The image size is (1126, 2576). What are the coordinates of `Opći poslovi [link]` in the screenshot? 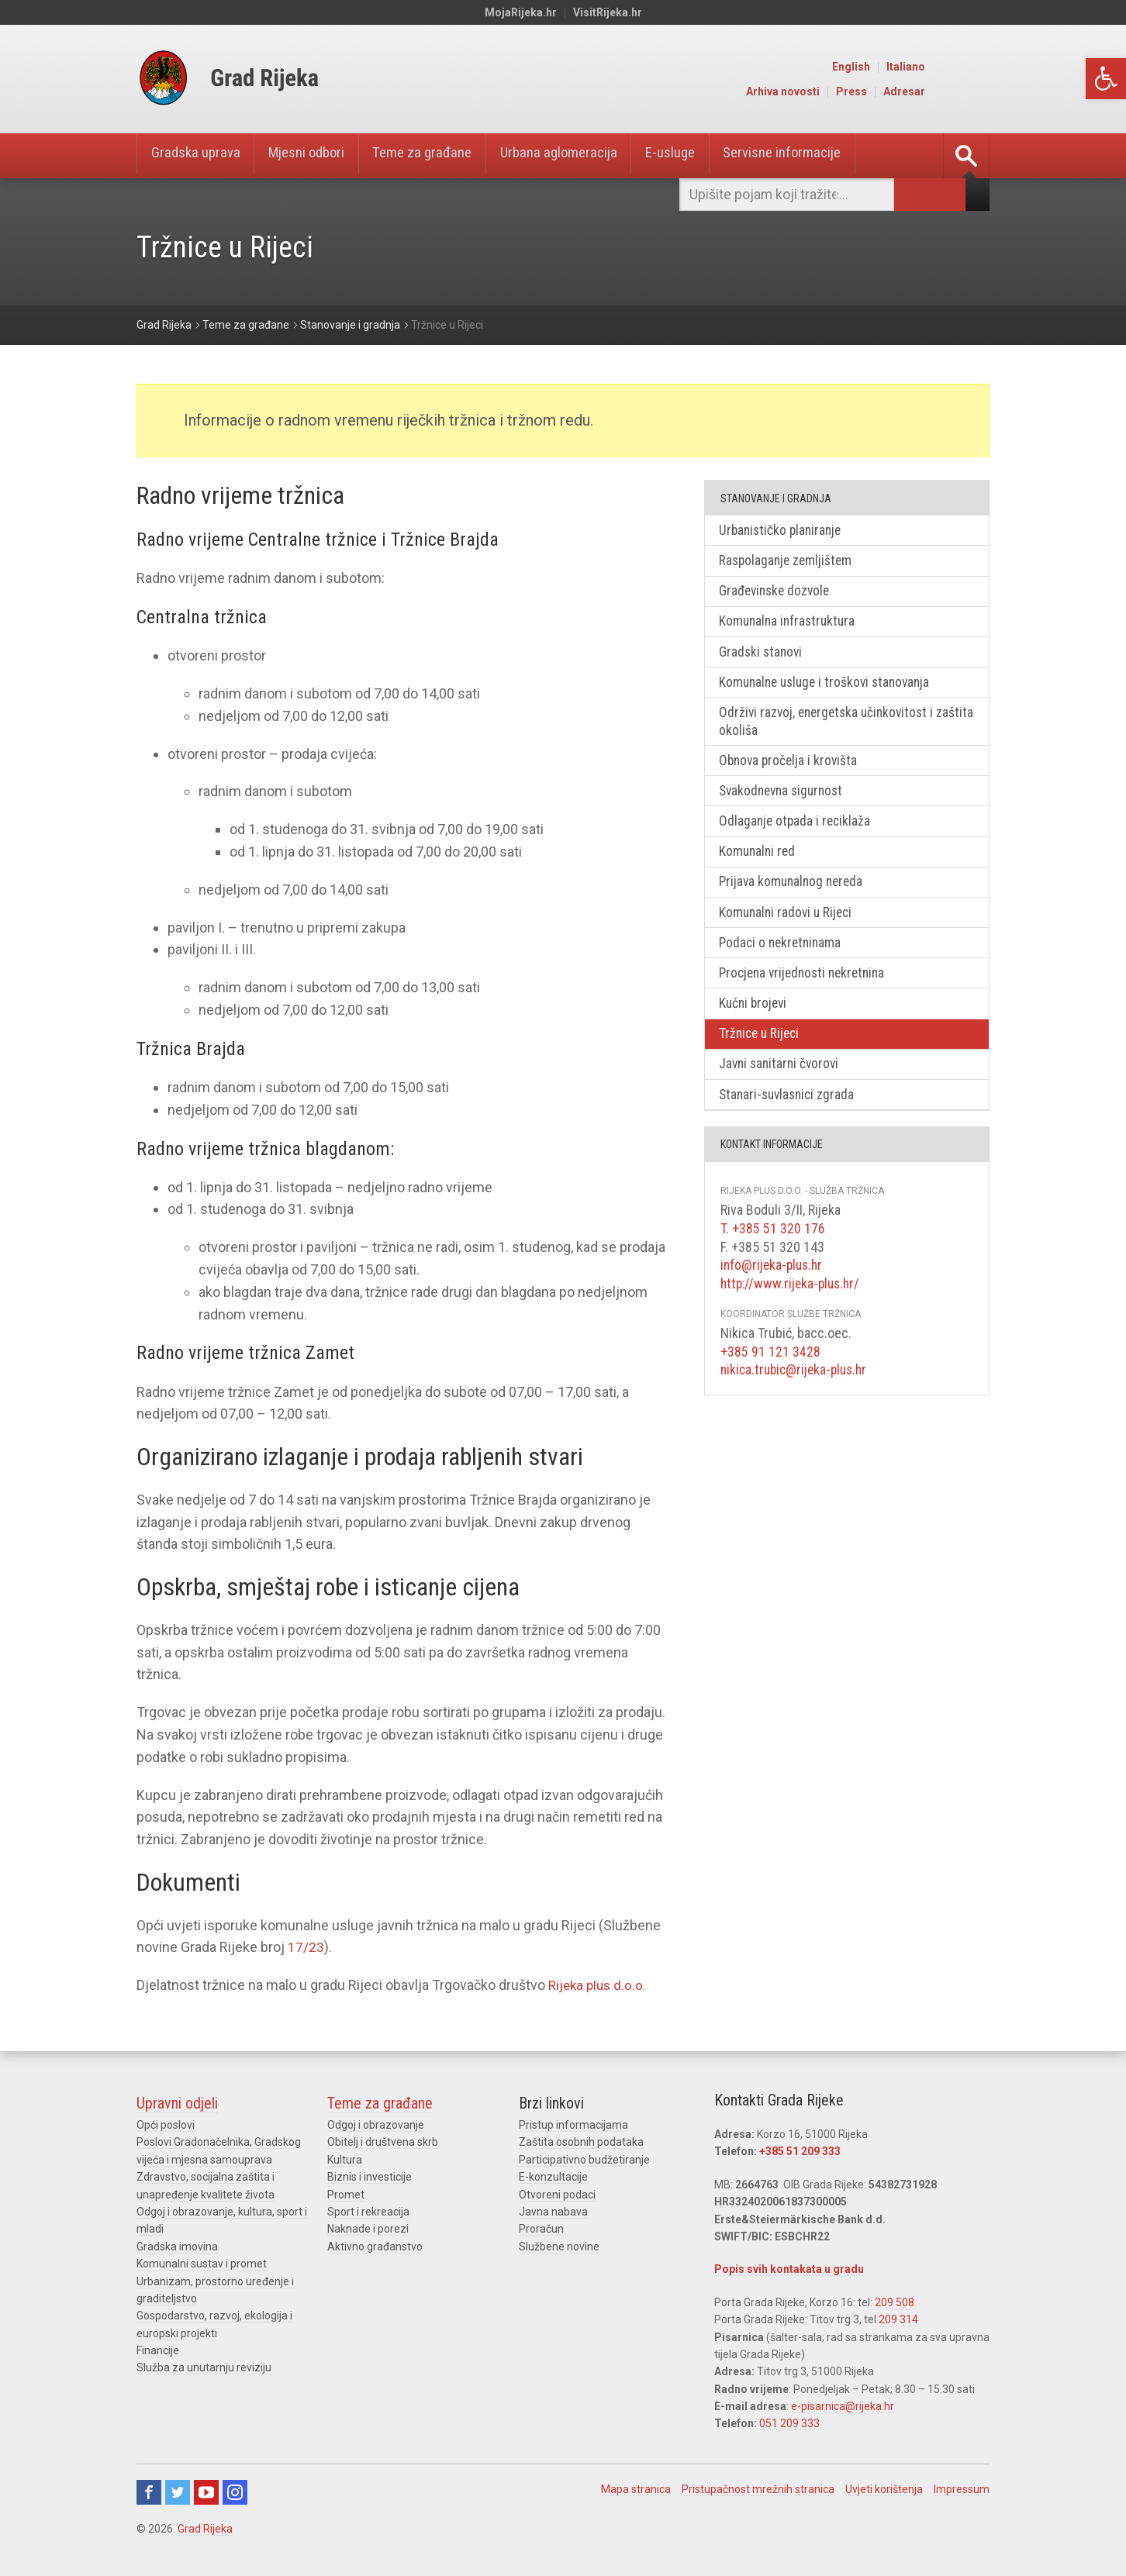 It's located at (165, 2125).